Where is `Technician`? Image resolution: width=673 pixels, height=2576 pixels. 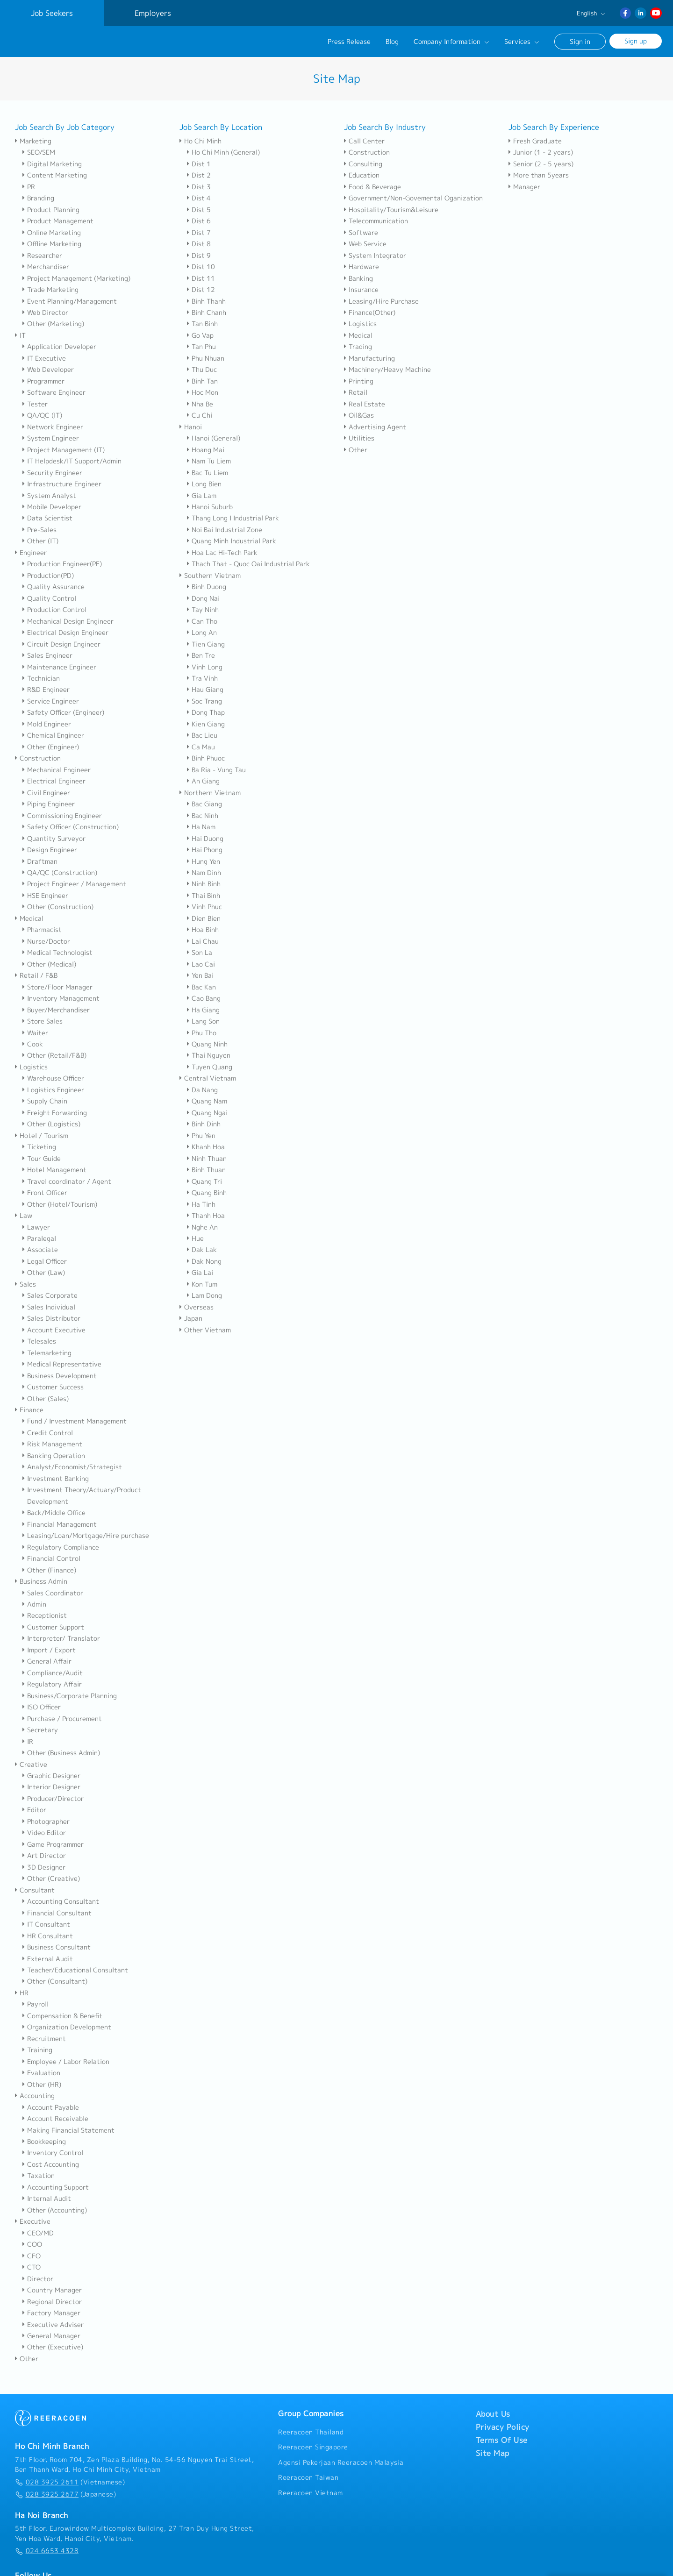
Technician is located at coordinates (41, 678).